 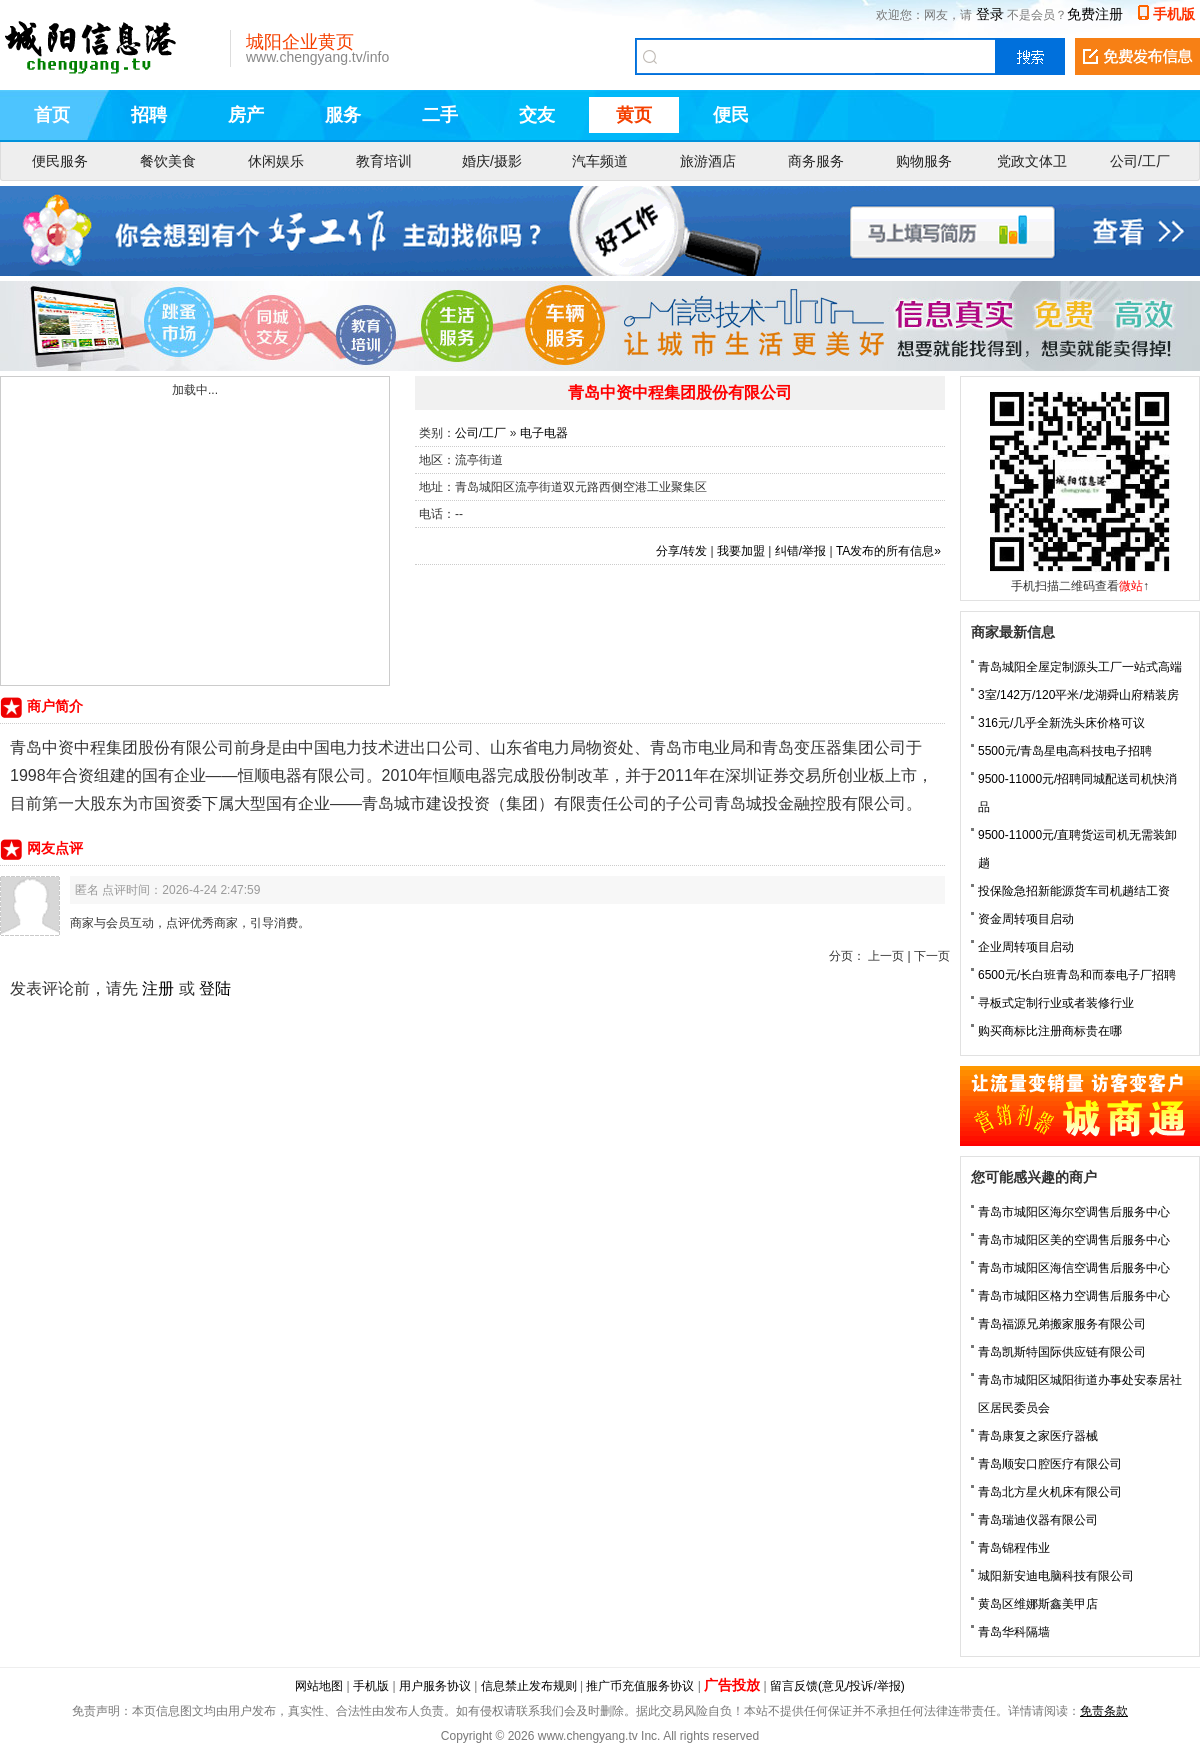 What do you see at coordinates (1038, 1520) in the screenshot?
I see `青岛瑞迪仪器有限公司` at bounding box center [1038, 1520].